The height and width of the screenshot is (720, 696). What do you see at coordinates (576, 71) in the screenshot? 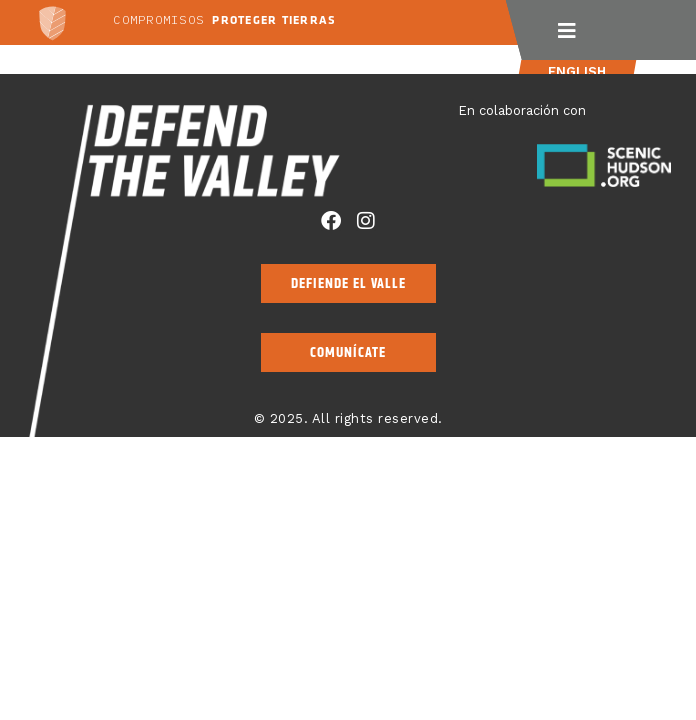
I see `English` at bounding box center [576, 71].